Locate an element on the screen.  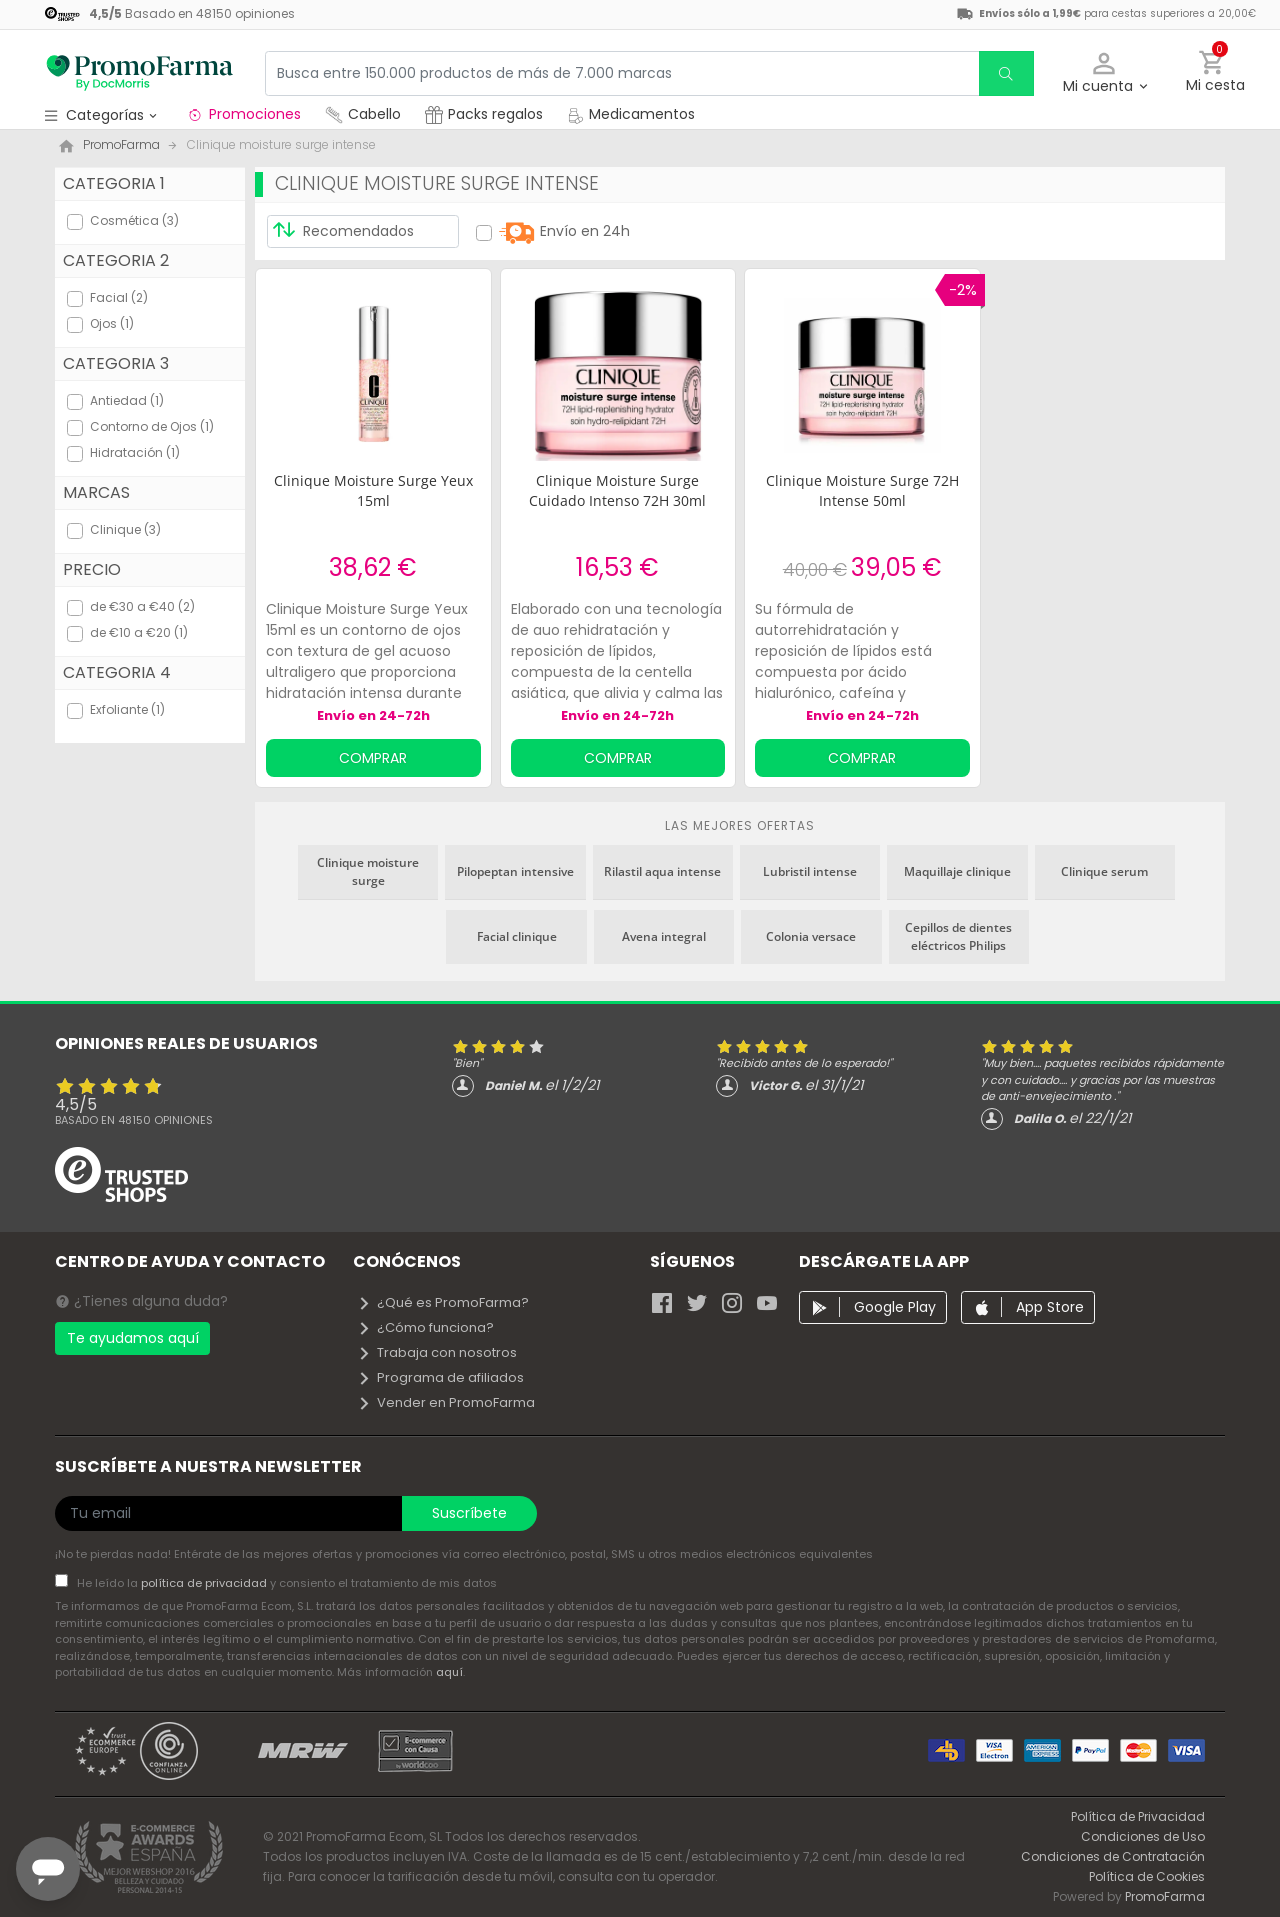
Antiedad (1) is located at coordinates (127, 400).